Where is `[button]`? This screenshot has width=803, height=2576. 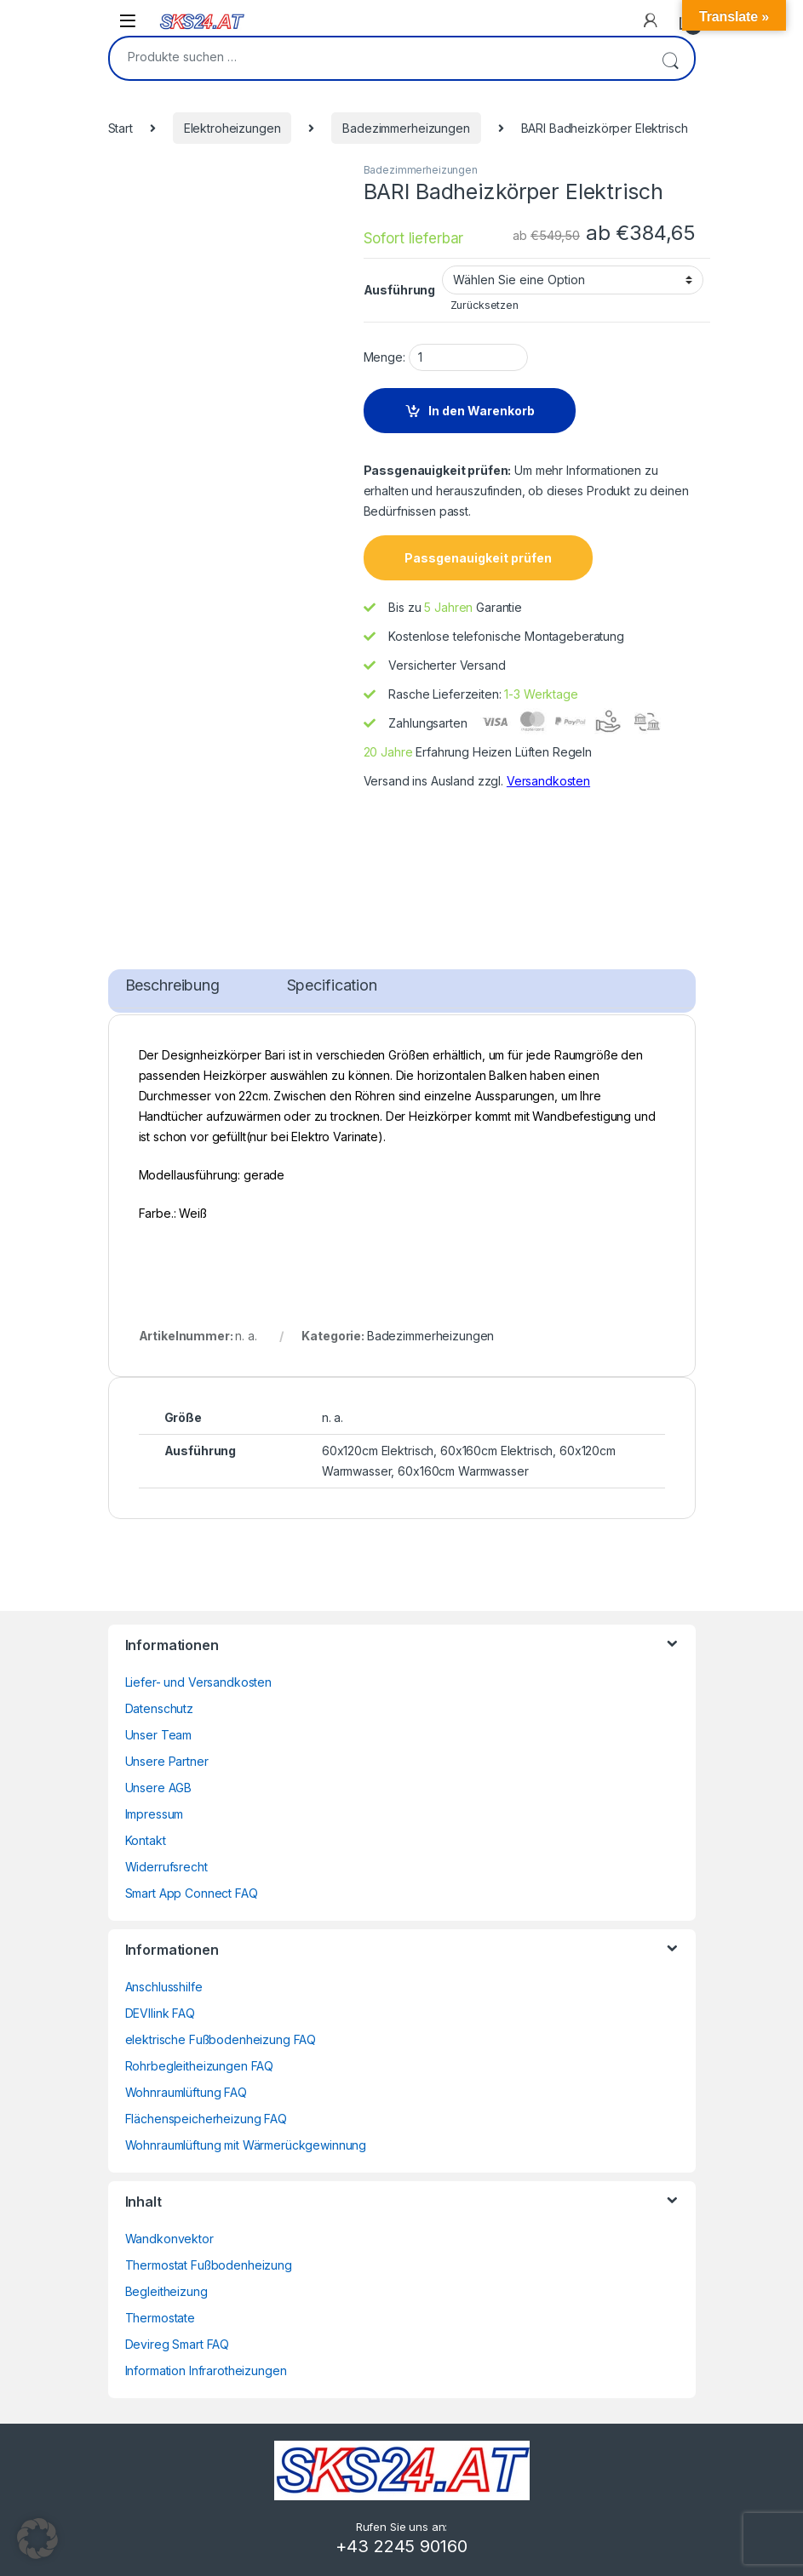 [button] is located at coordinates (37, 2538).